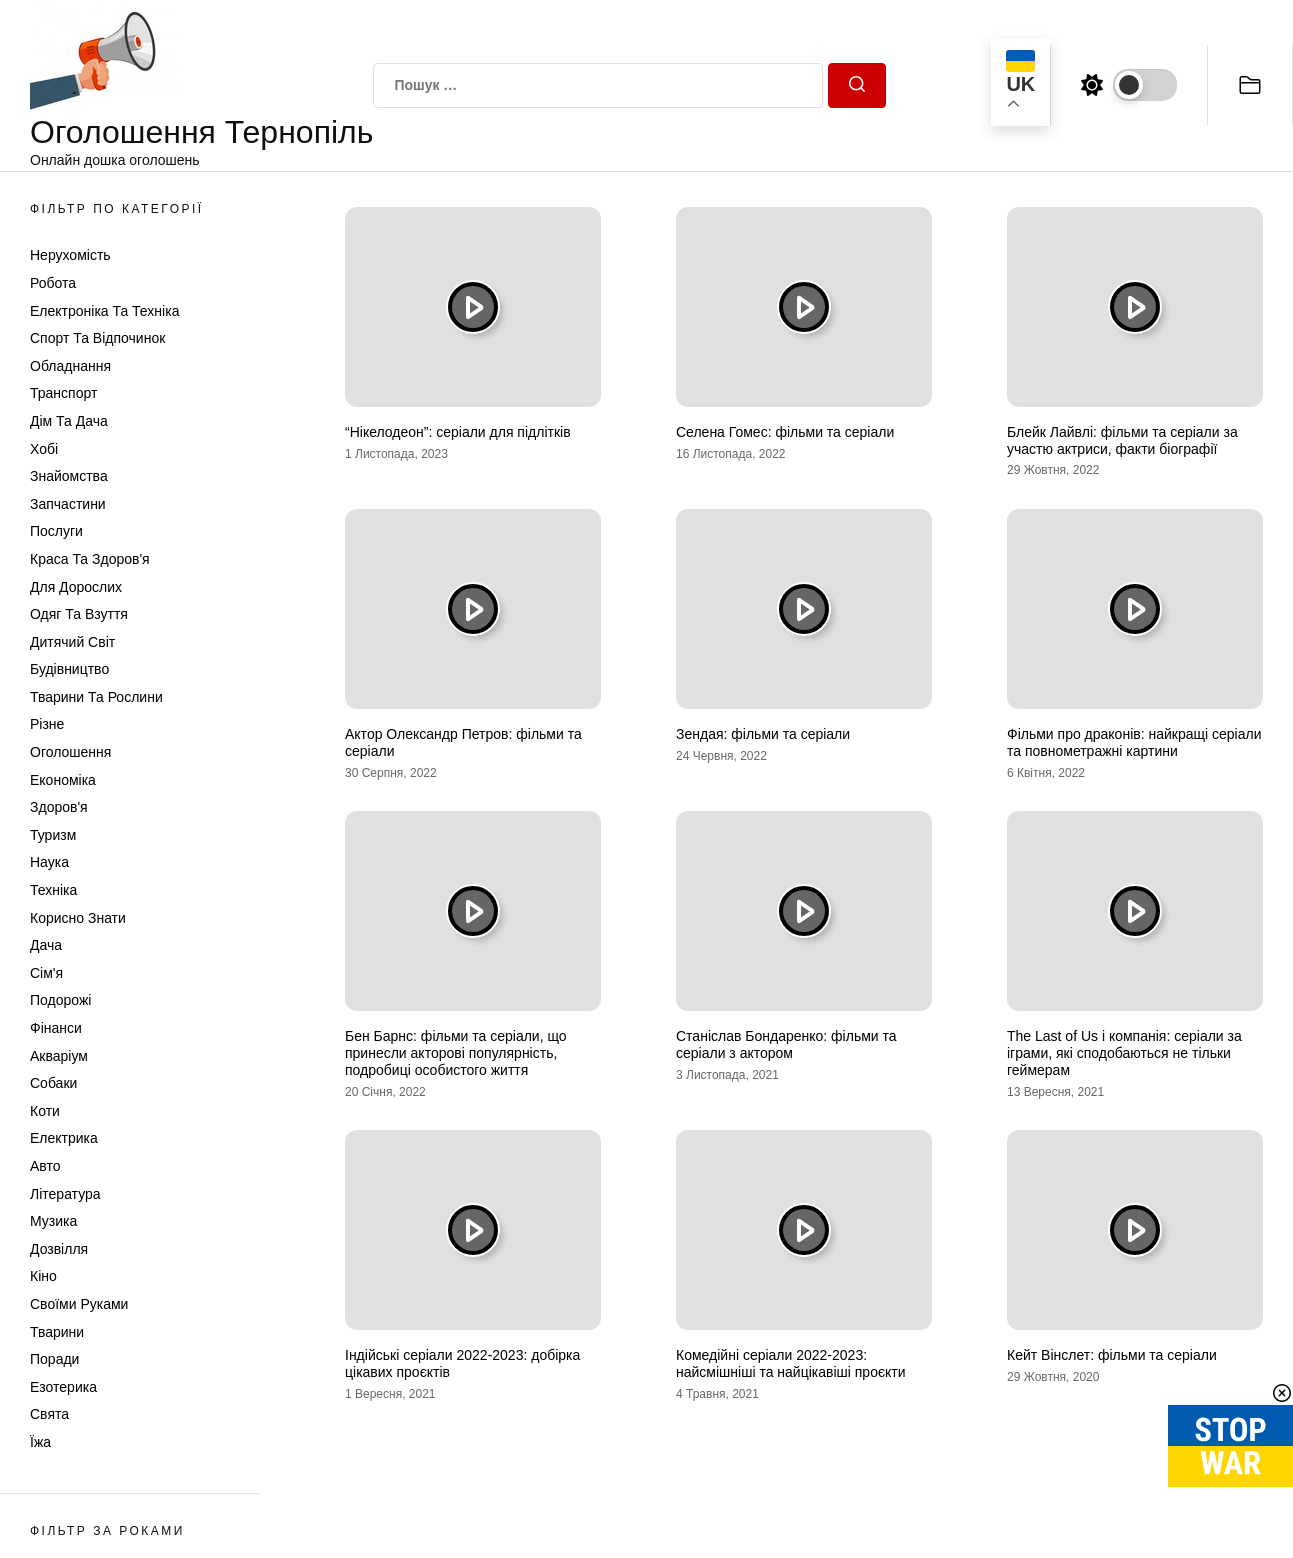 The width and height of the screenshot is (1293, 1558). I want to click on Подорожі, so click(60, 1000).